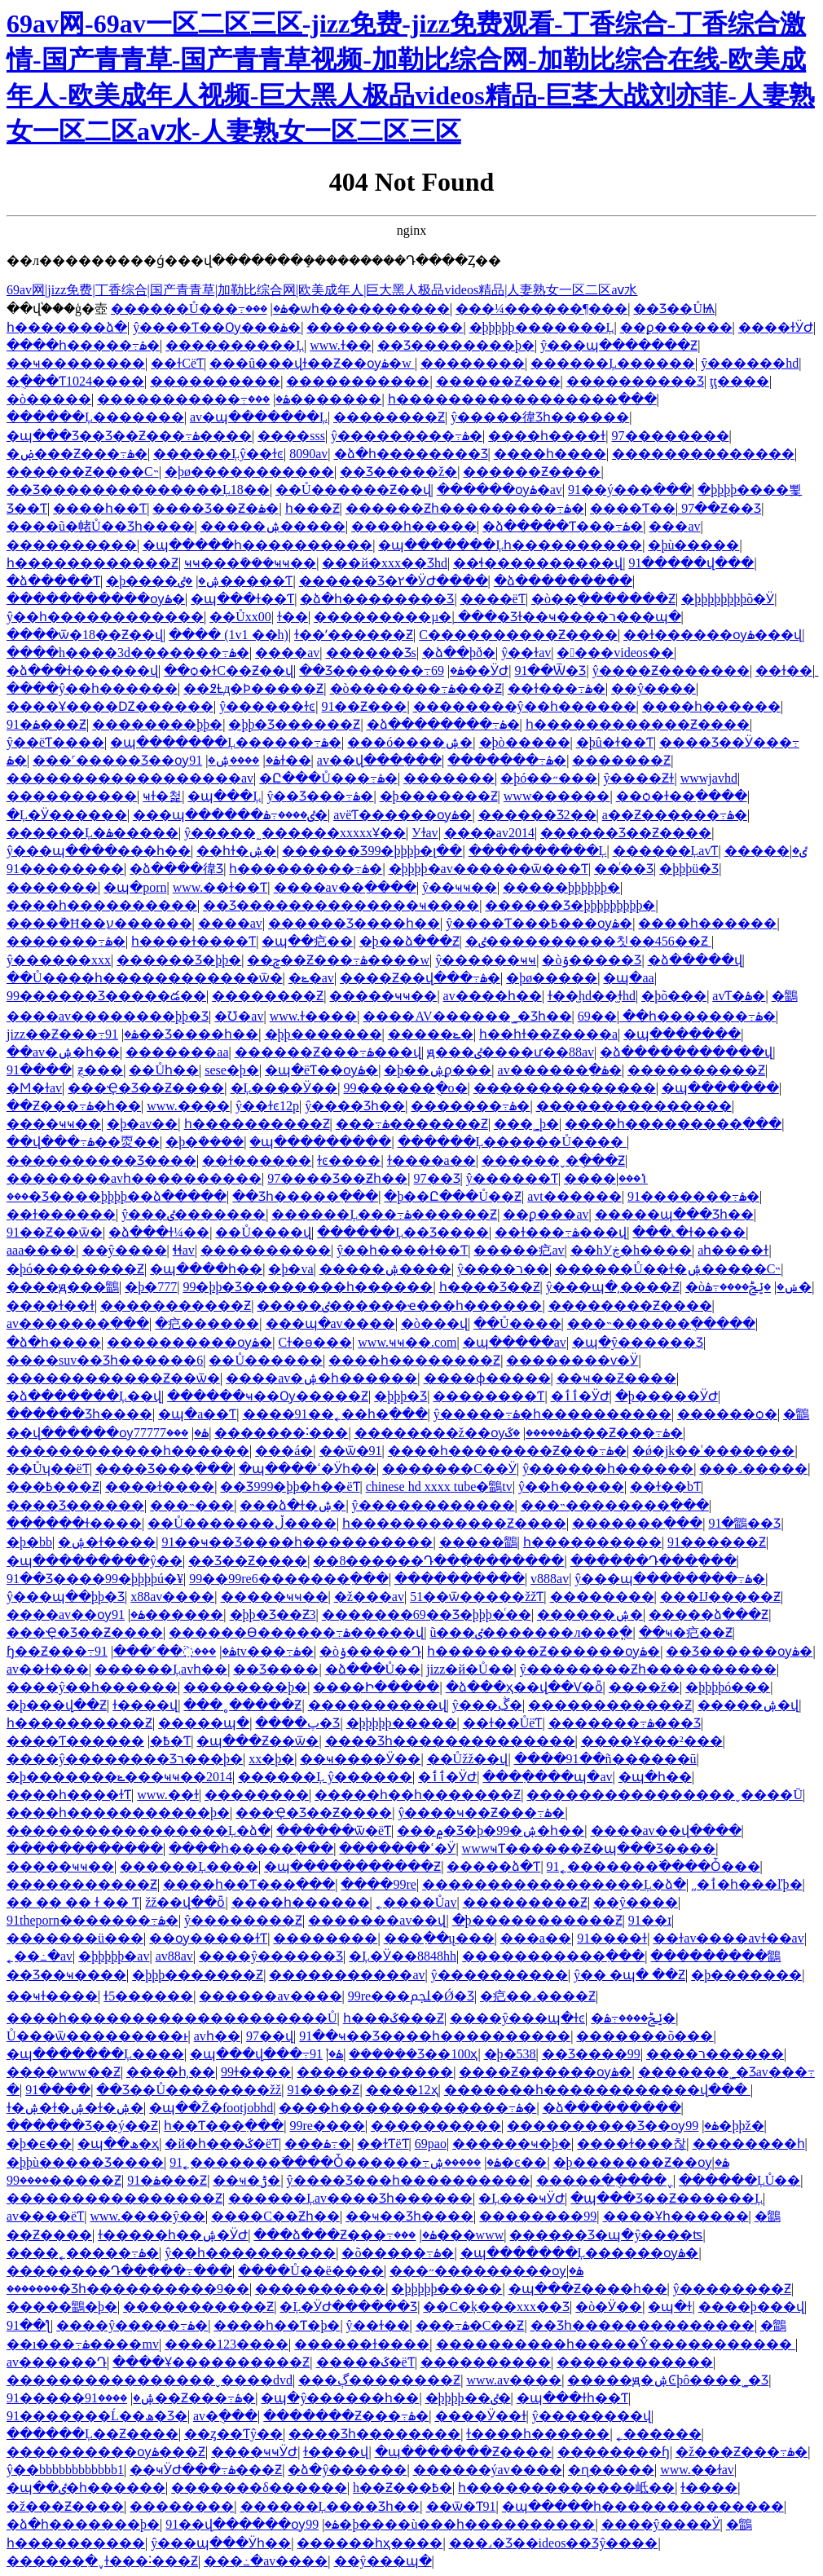 The height and width of the screenshot is (2576, 823). I want to click on �����㽶av, so click(518, 1250).